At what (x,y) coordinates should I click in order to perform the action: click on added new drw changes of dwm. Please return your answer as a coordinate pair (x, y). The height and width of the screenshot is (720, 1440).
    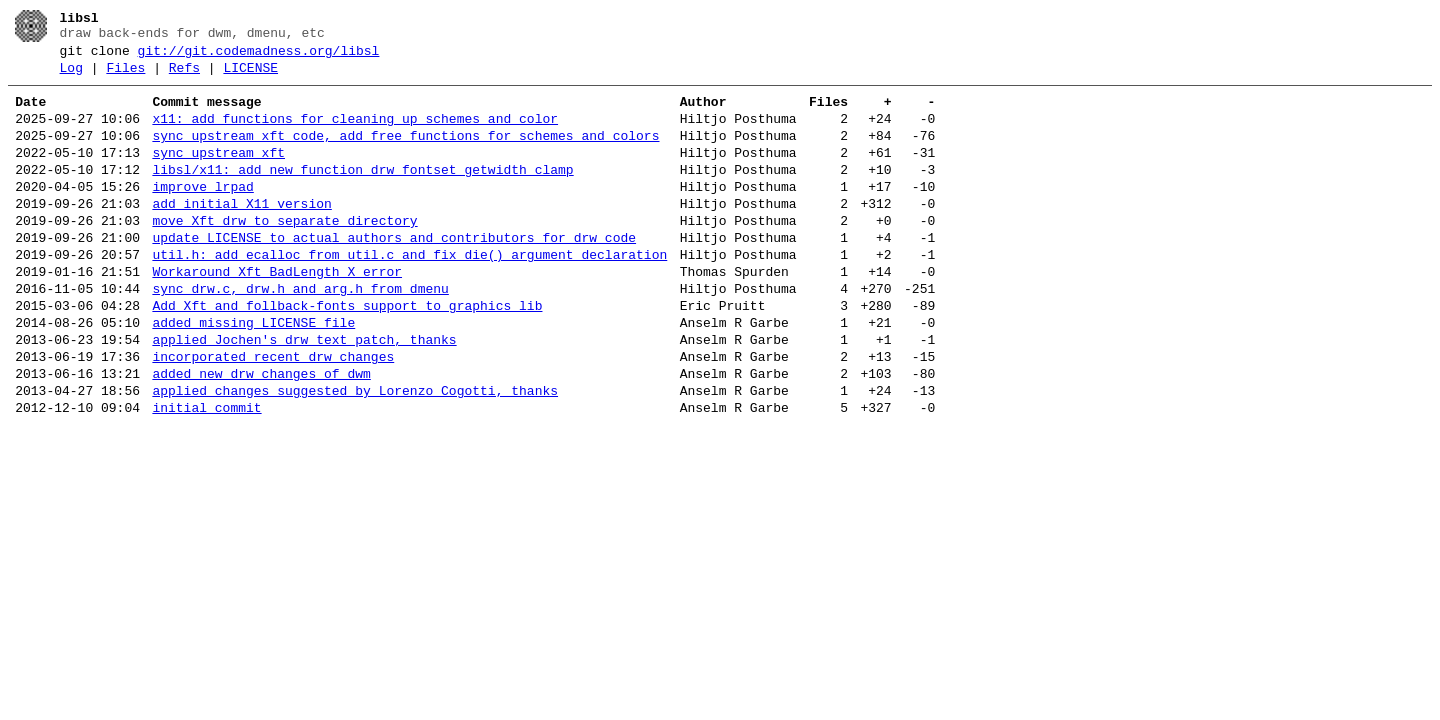
    Looking at the image, I should click on (261, 434).